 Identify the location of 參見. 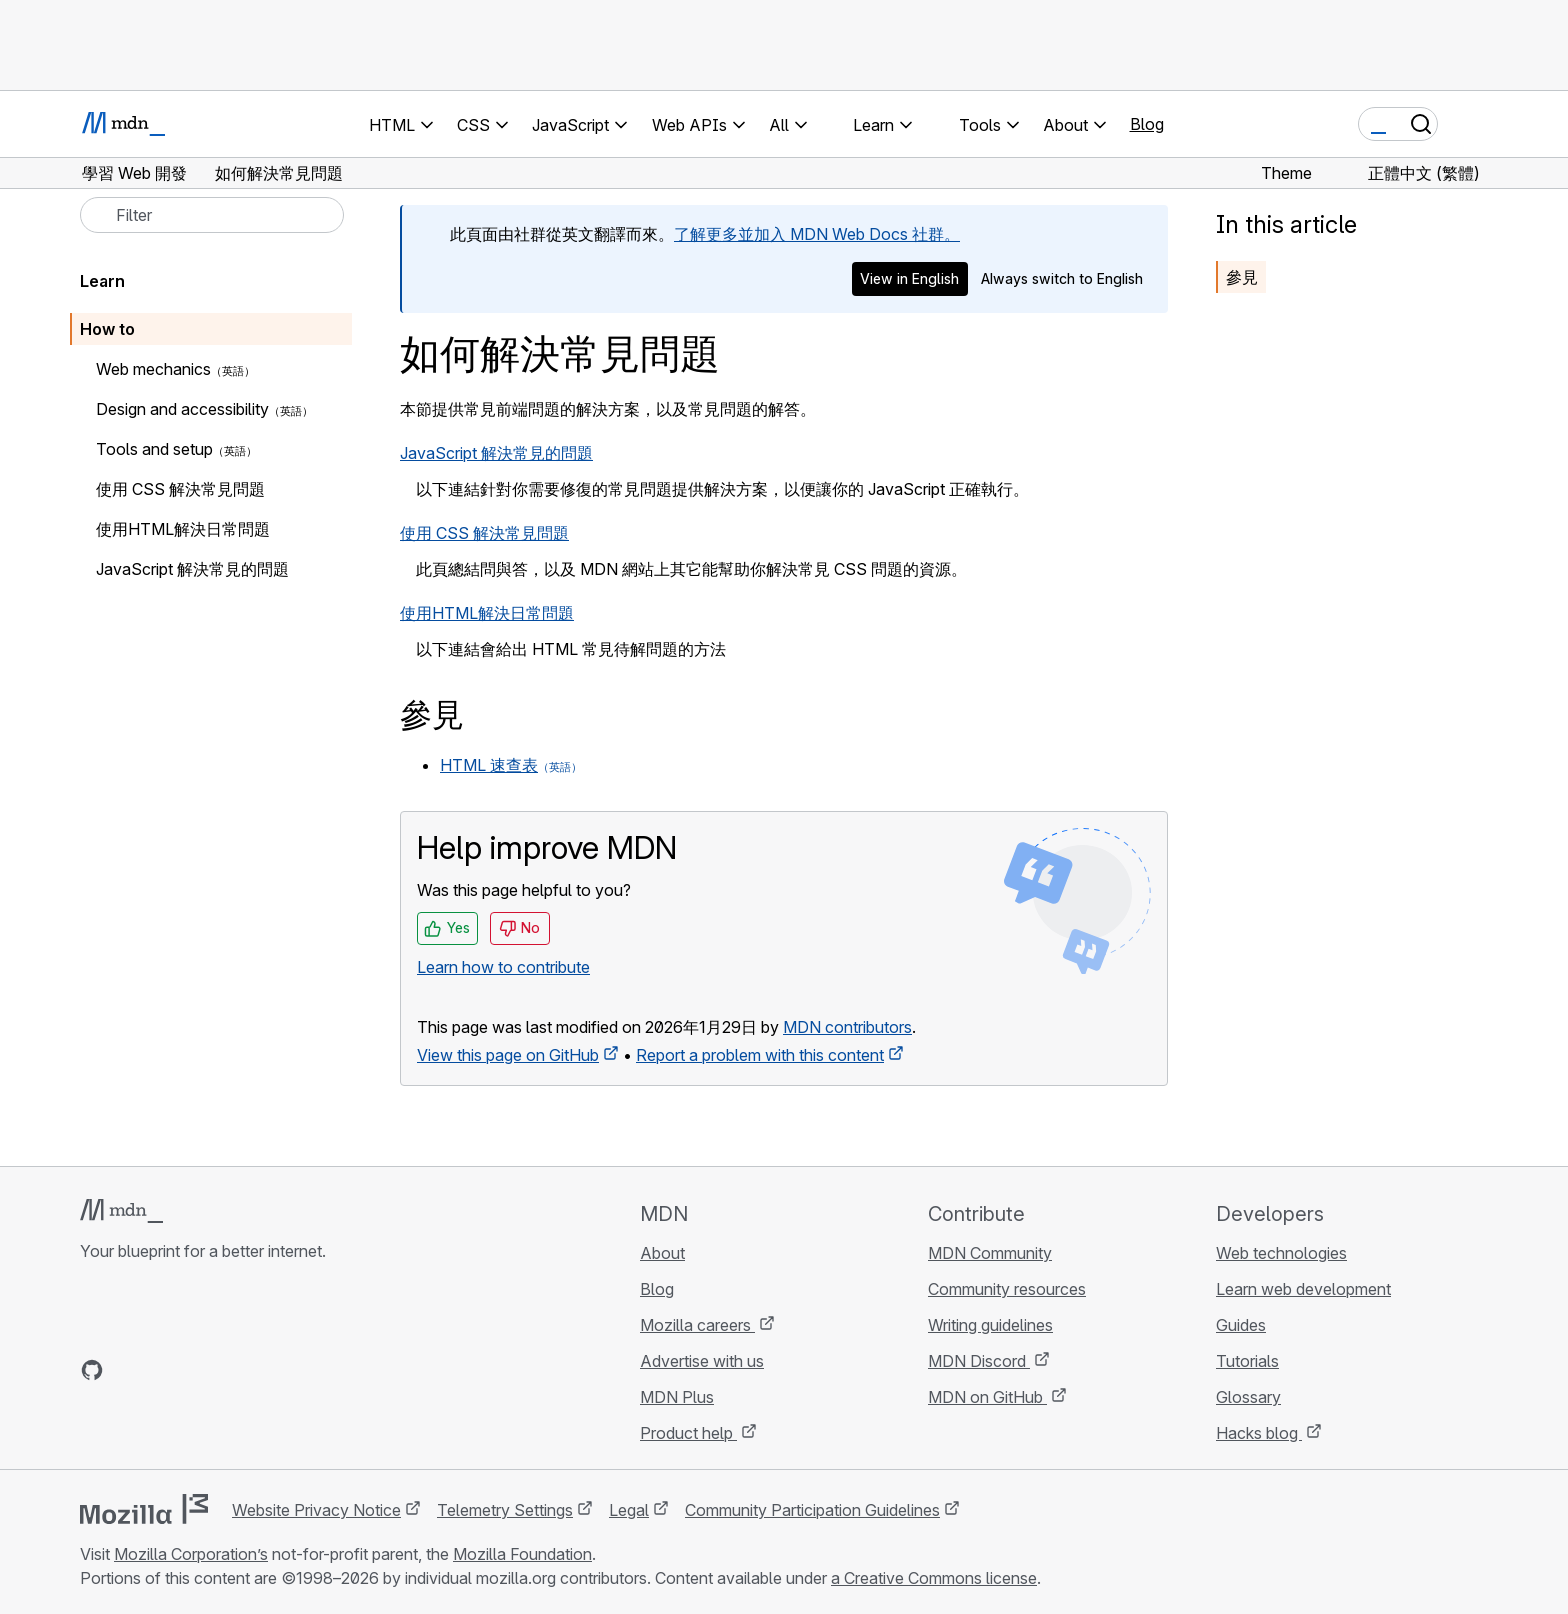
(1242, 277).